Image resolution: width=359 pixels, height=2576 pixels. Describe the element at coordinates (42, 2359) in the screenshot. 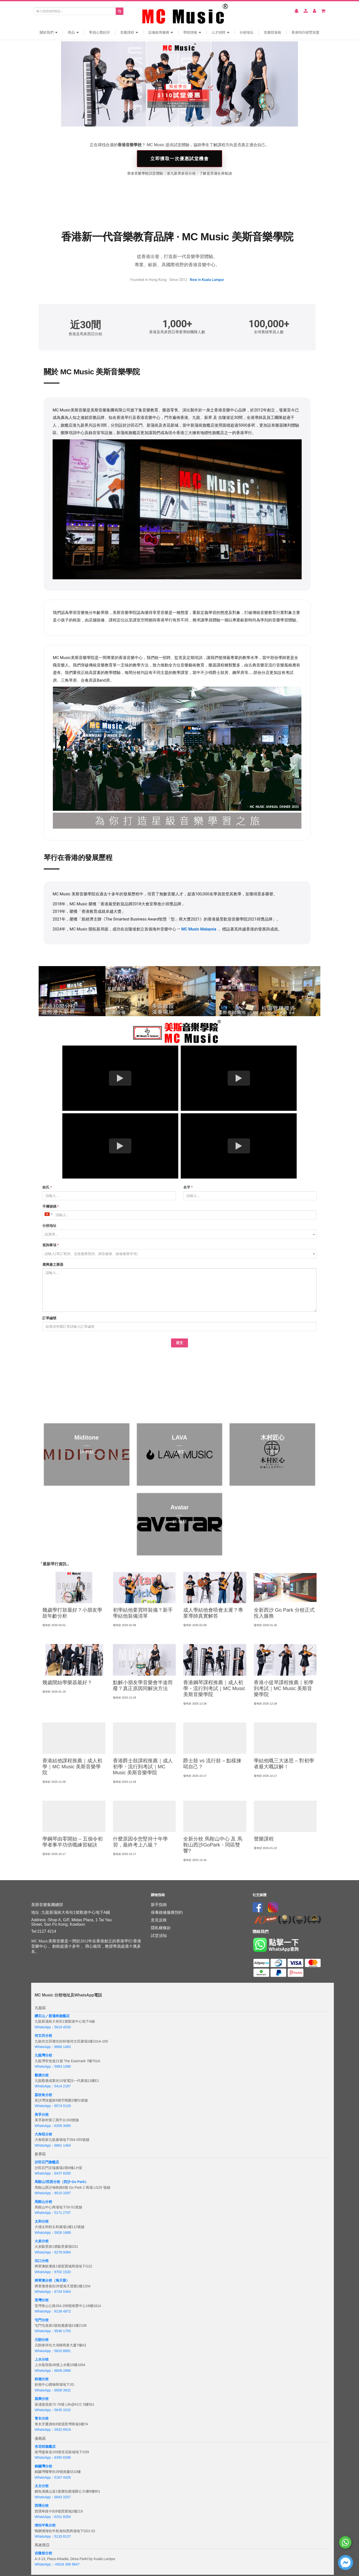

I see `上水分校` at that location.